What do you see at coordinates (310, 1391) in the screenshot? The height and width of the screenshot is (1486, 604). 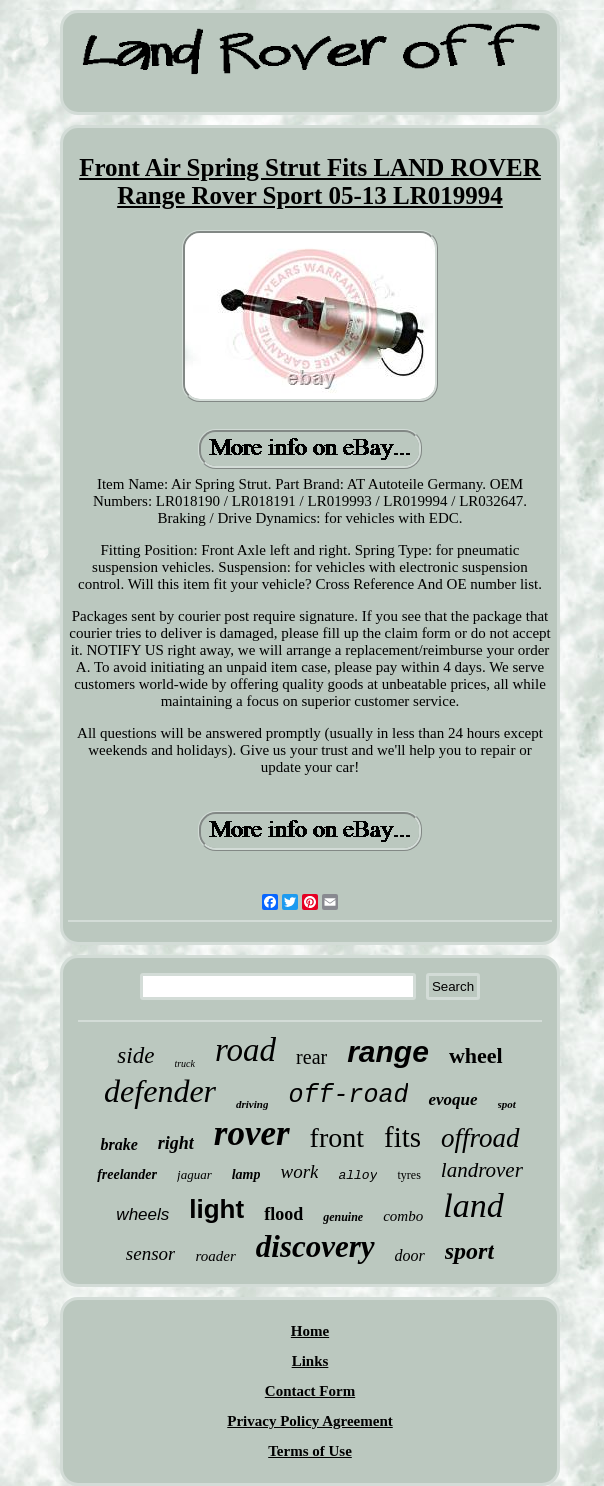 I see `Contact Form` at bounding box center [310, 1391].